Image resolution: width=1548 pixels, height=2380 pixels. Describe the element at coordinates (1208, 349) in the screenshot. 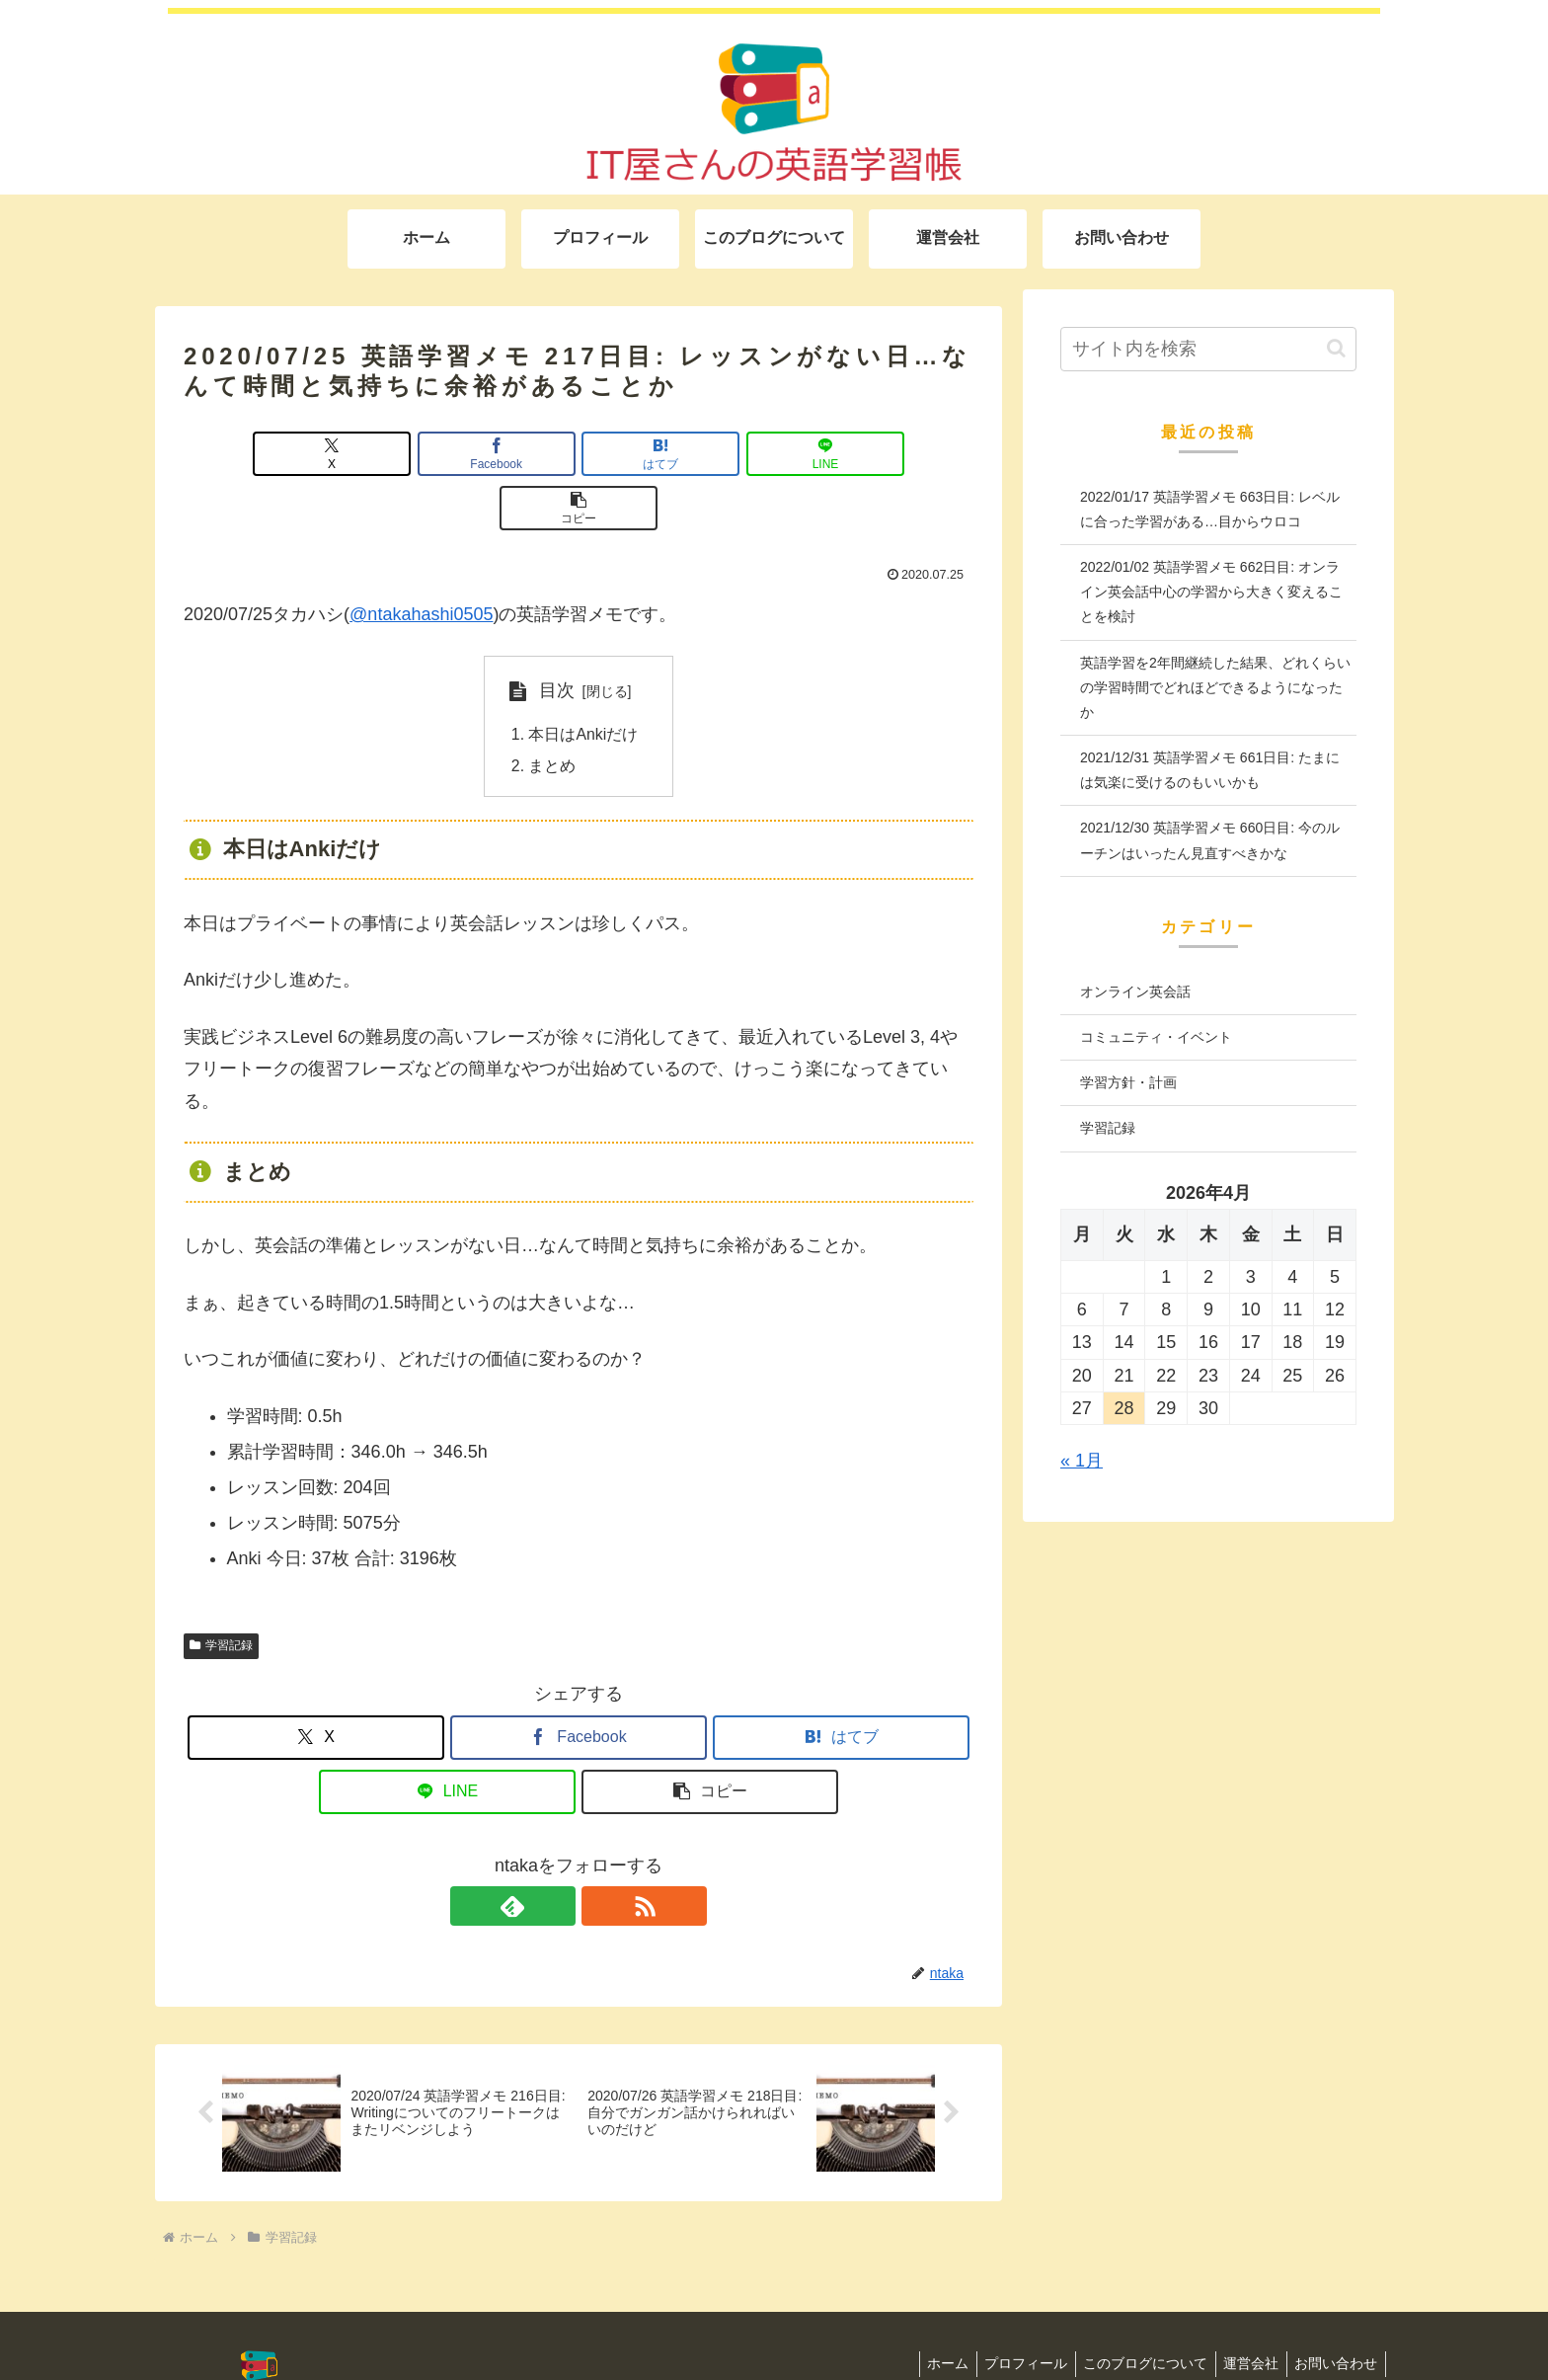

I see `[input]` at that location.